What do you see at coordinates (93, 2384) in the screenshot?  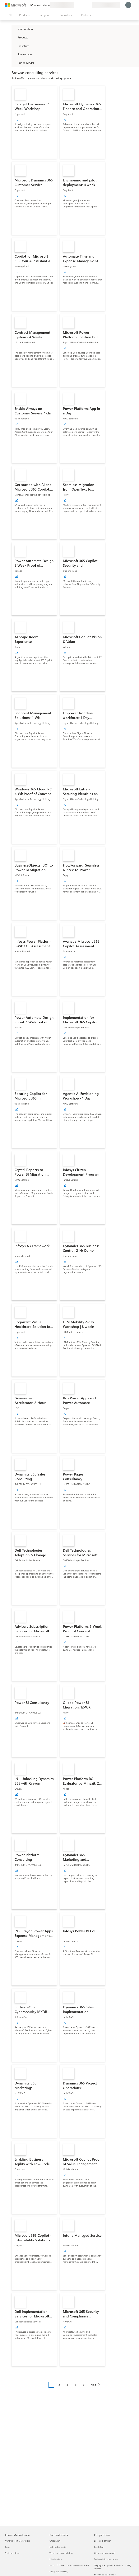 I see `Next [Next Page]` at bounding box center [93, 2384].